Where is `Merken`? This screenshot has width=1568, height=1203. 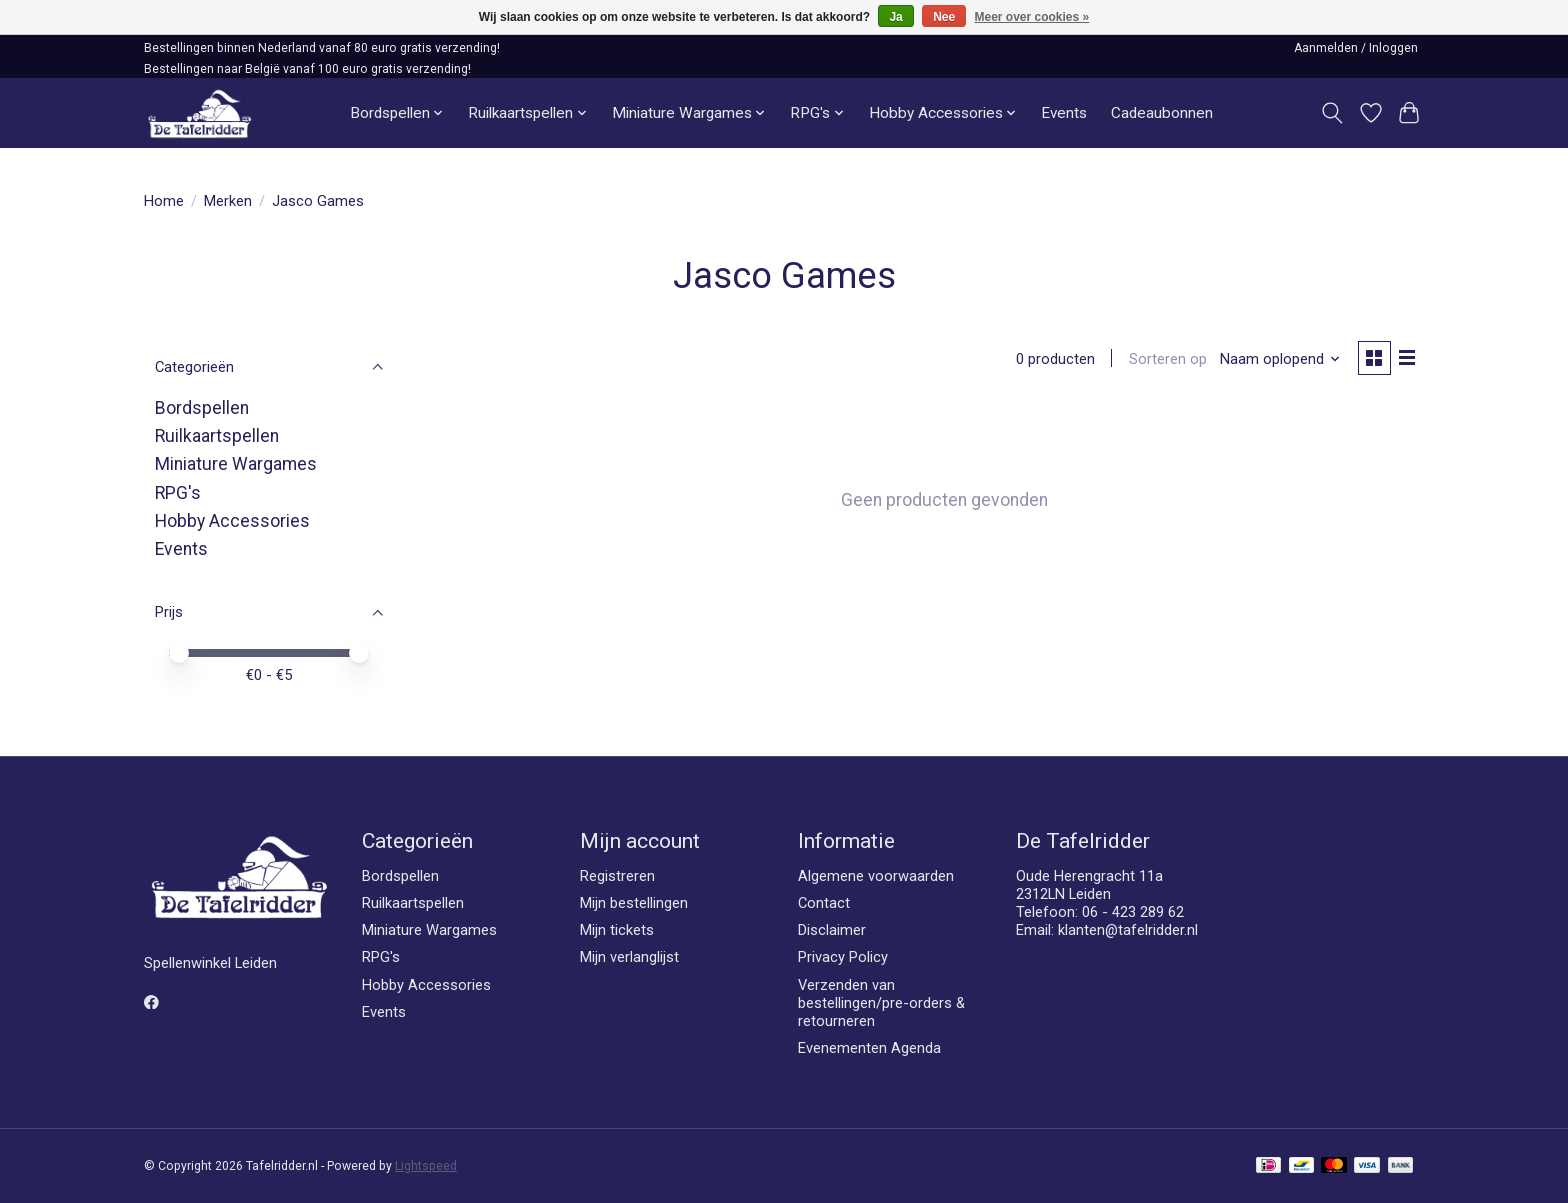
Merken is located at coordinates (228, 201).